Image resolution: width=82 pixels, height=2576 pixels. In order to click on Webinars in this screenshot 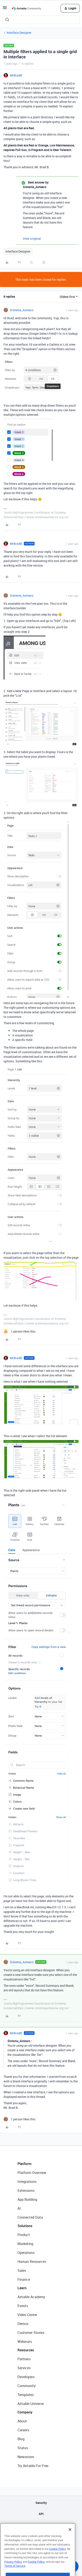, I will do `click(24, 2341)`.